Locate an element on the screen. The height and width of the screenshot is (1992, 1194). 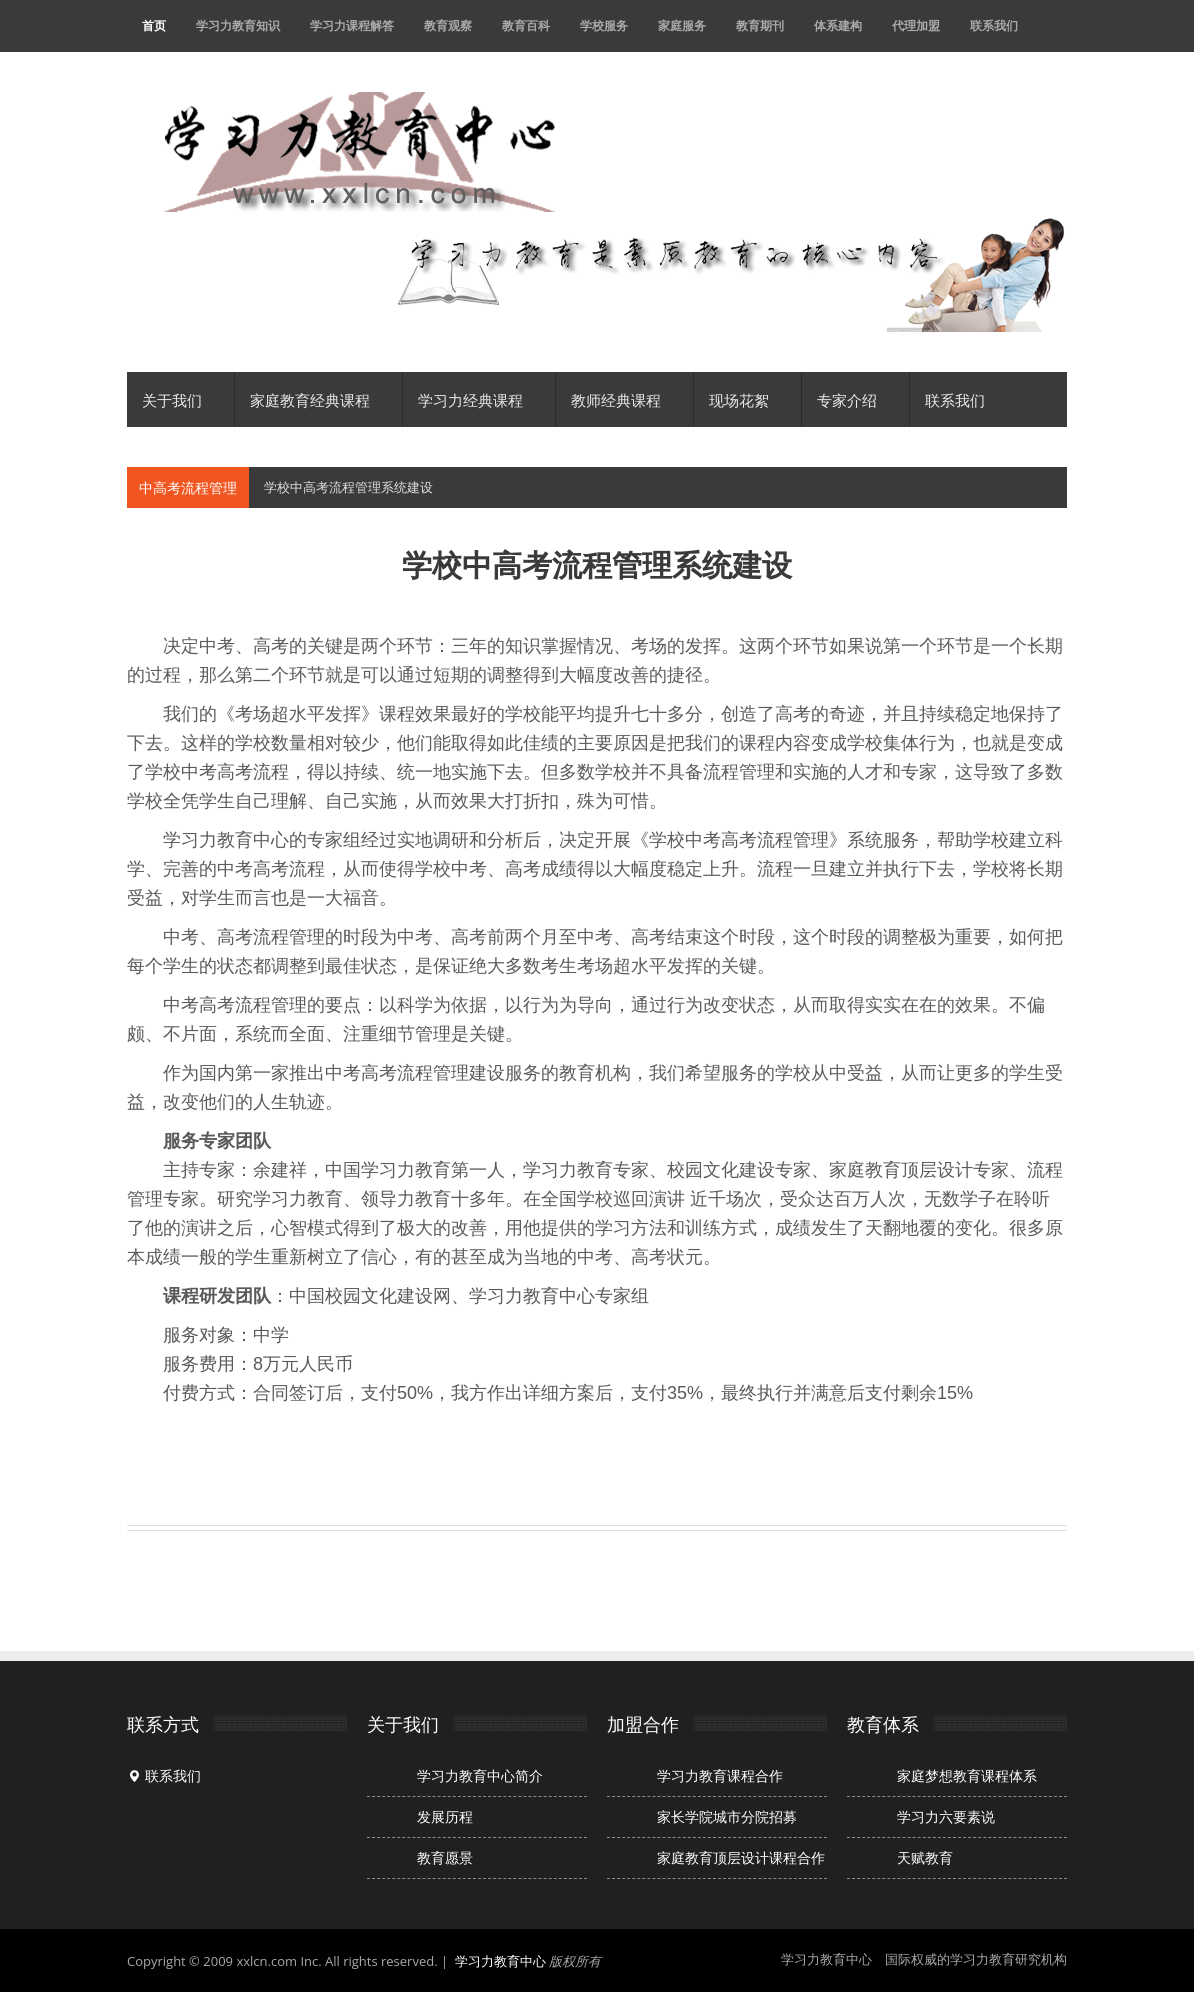
体系建构 is located at coordinates (838, 25).